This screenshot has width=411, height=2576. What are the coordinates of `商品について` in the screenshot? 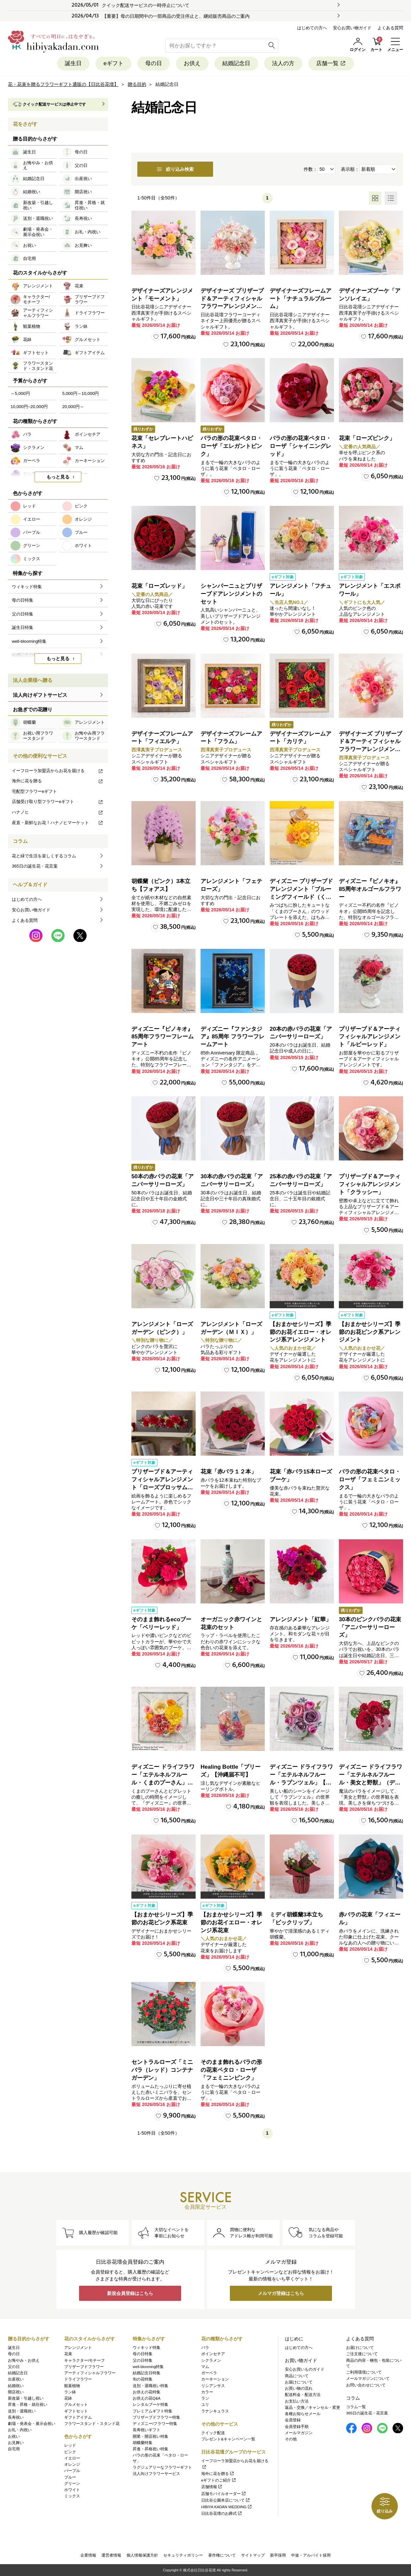 It's located at (297, 2376).